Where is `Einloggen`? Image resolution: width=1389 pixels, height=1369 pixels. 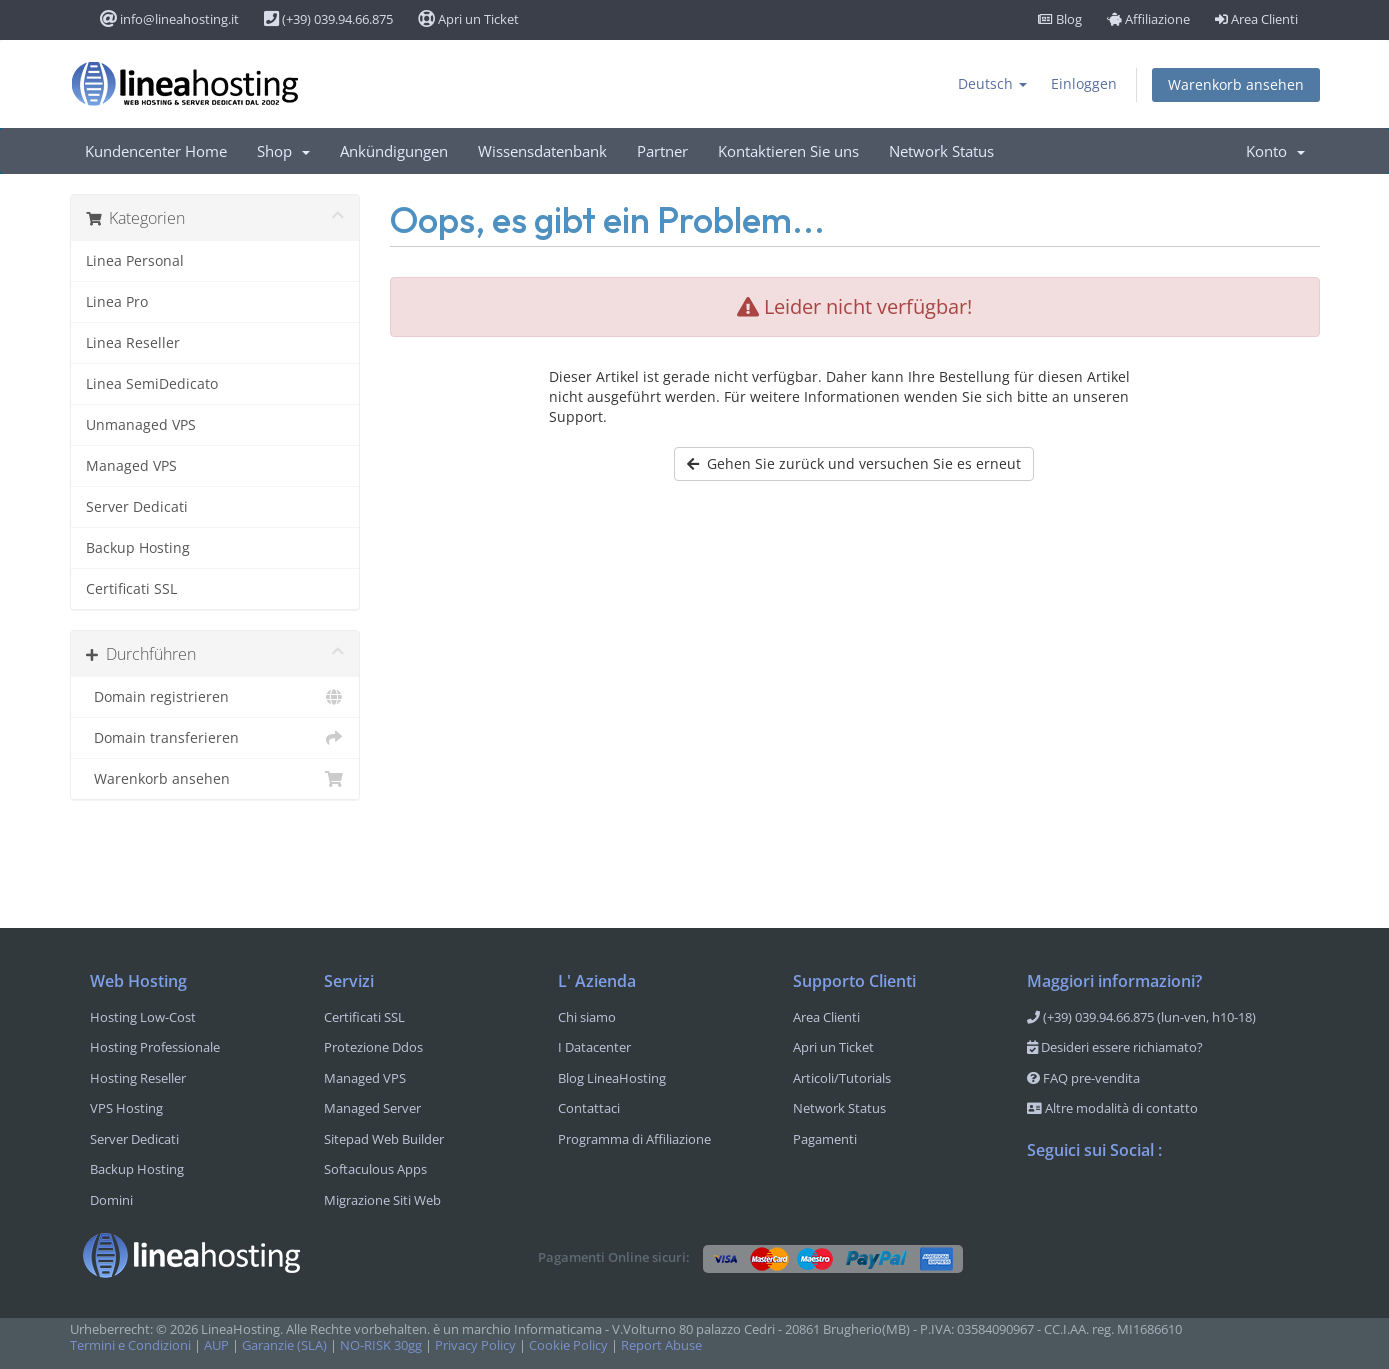 Einloggen is located at coordinates (1084, 83).